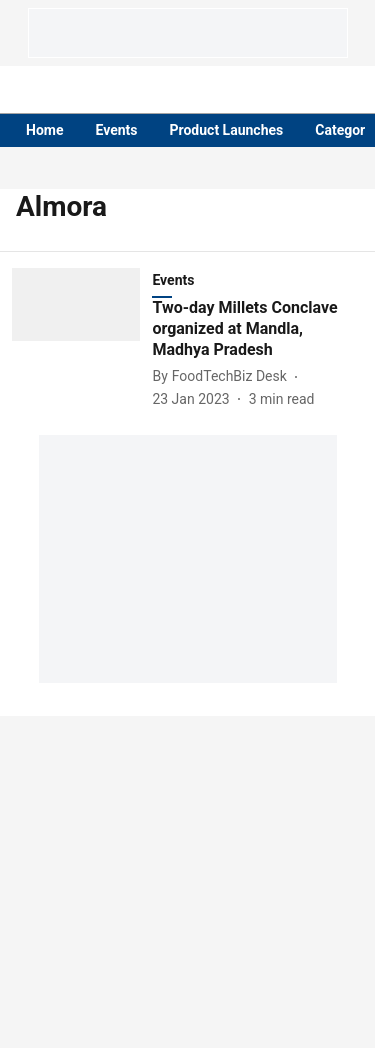 The width and height of the screenshot is (375, 1048). Describe the element at coordinates (223, 376) in the screenshot. I see `[author-name]` at that location.